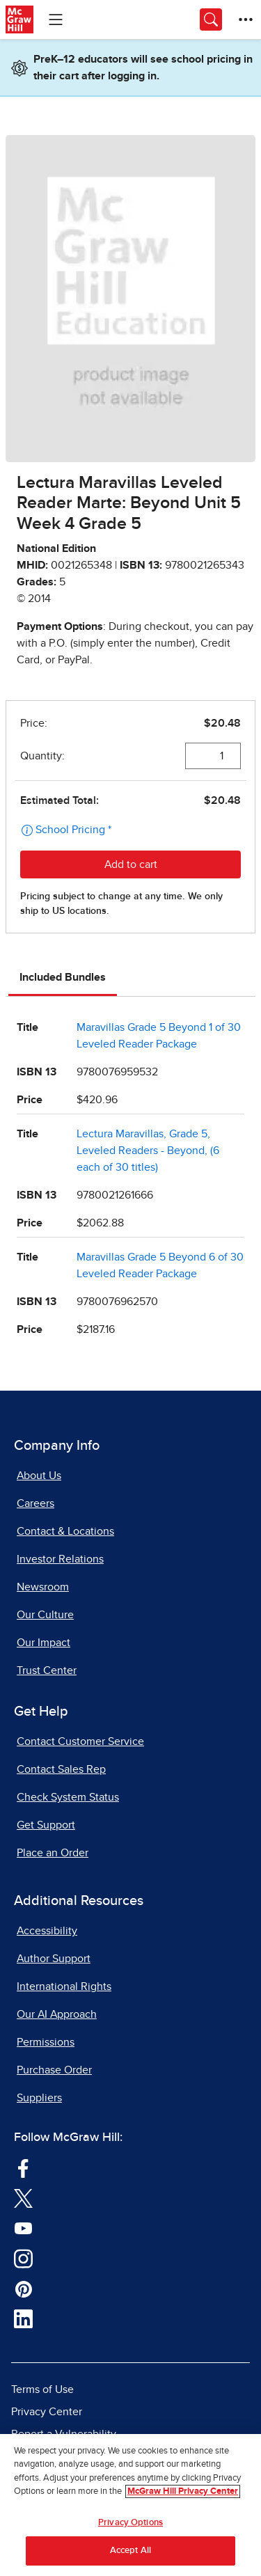 The height and width of the screenshot is (2576, 261). Describe the element at coordinates (45, 2042) in the screenshot. I see `Permissions` at that location.